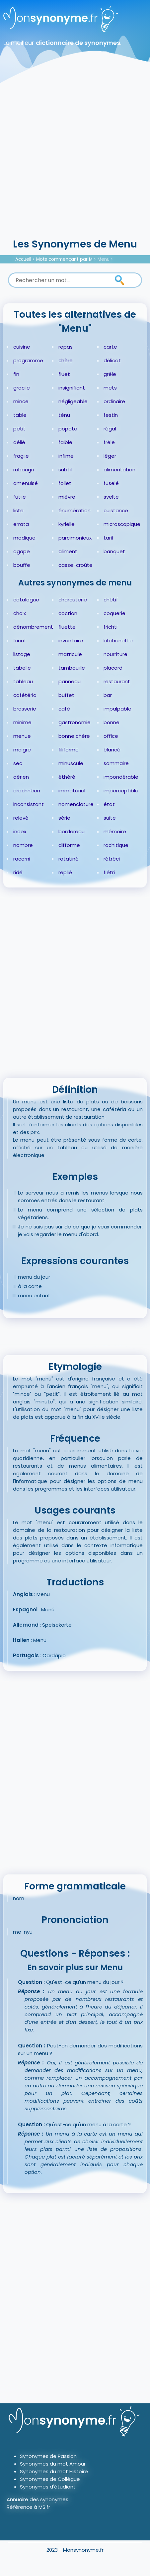 This screenshot has width=150, height=2576. What do you see at coordinates (66, 455) in the screenshot?
I see `infime` at bounding box center [66, 455].